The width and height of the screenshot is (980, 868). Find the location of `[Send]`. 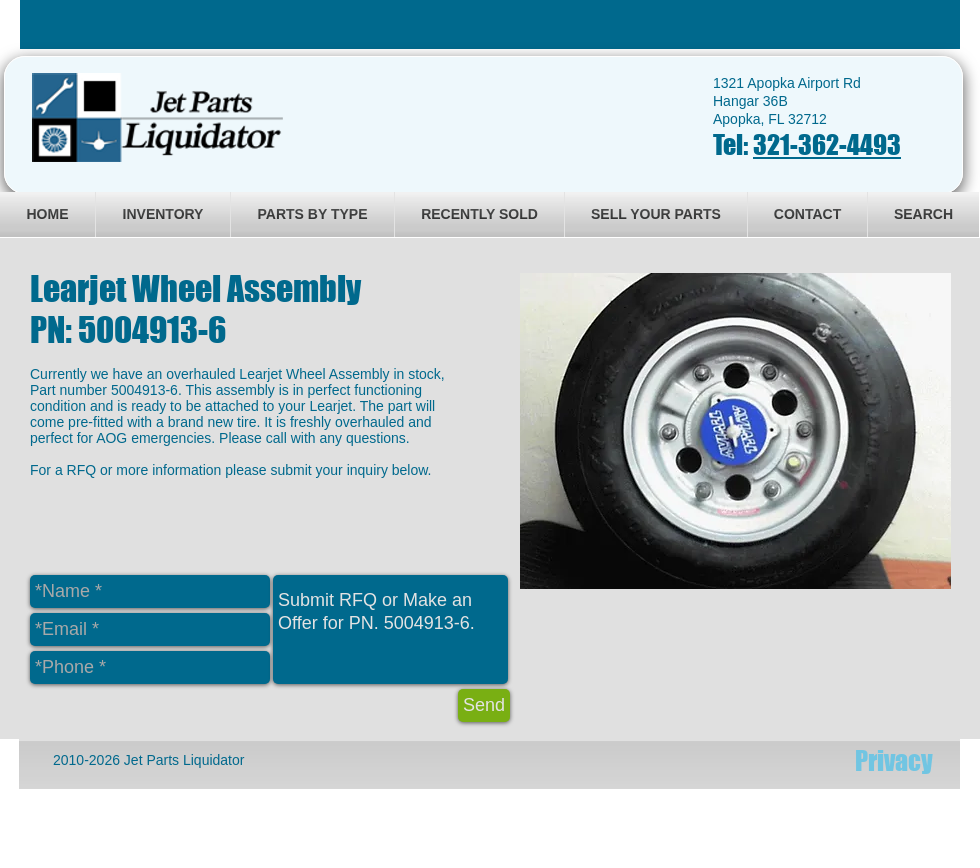

[Send] is located at coordinates (484, 705).